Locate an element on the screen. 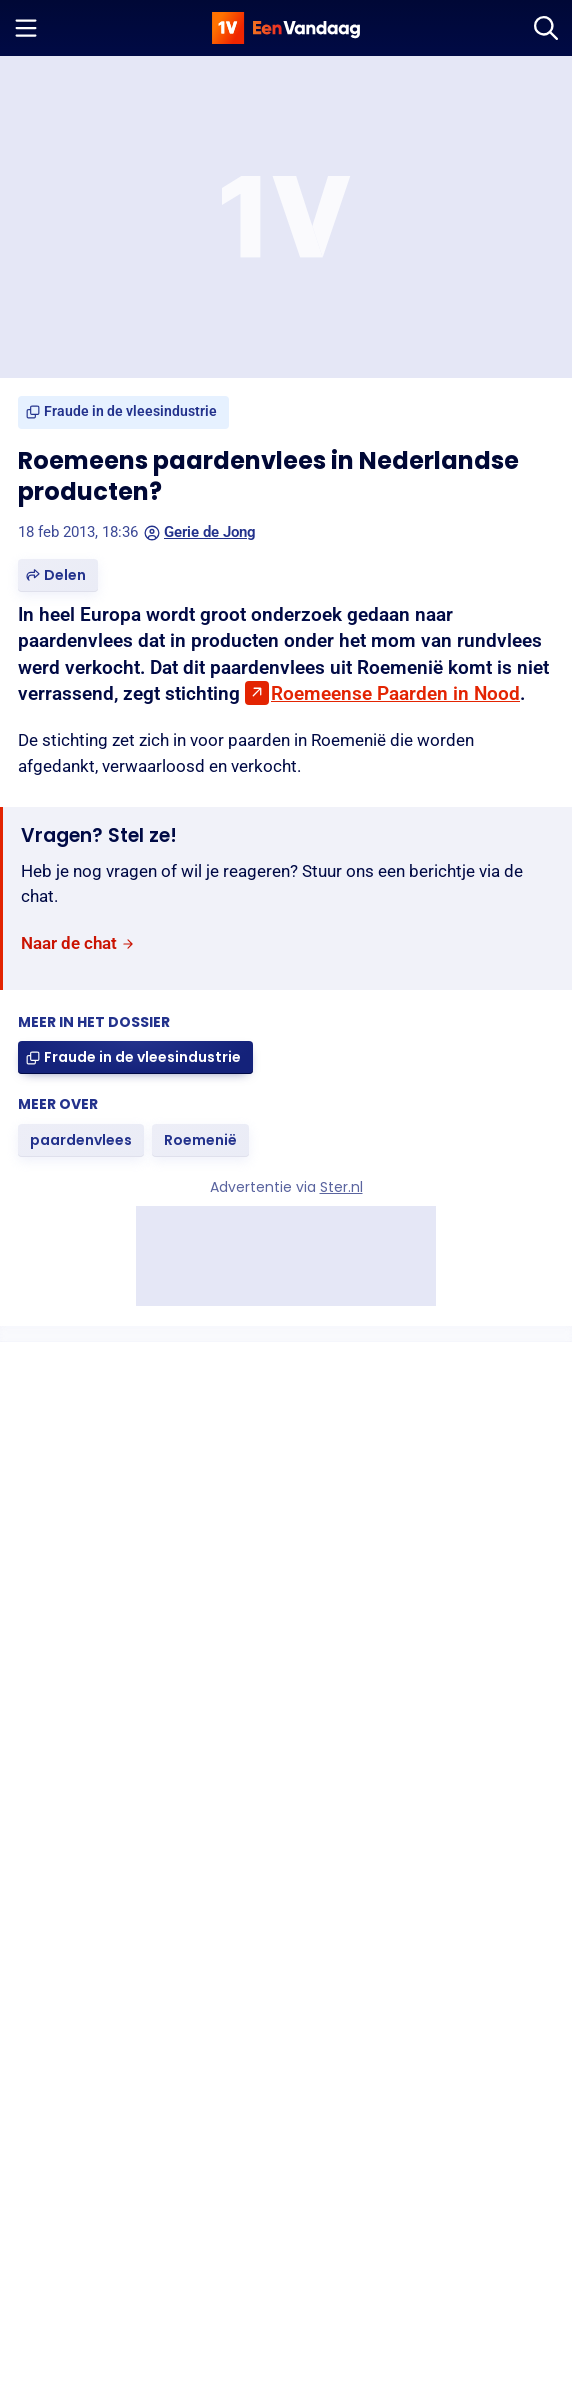  [link] is located at coordinates (123, 412).